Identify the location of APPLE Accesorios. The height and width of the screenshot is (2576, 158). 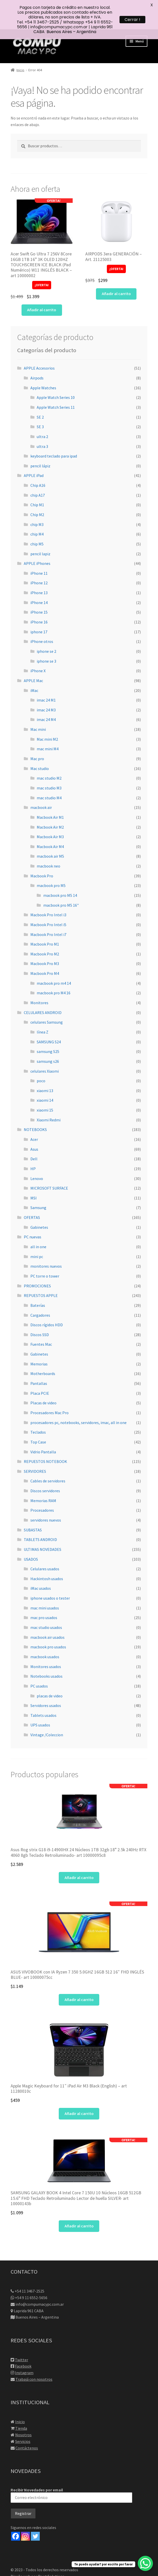
(39, 339).